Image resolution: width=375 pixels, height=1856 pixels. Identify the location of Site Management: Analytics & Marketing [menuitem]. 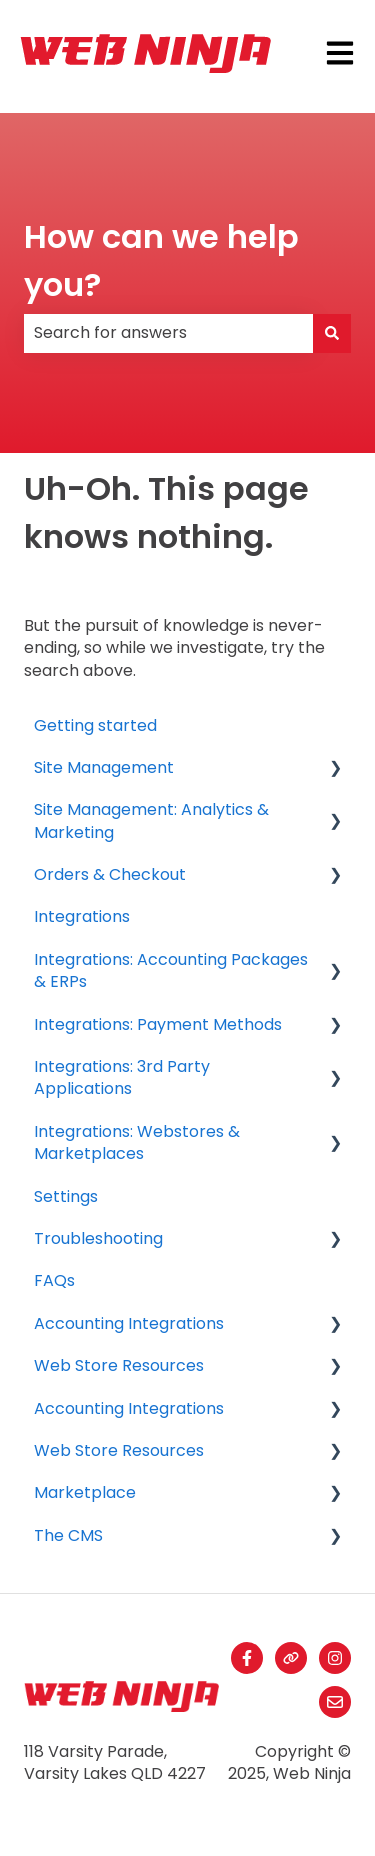
(151, 820).